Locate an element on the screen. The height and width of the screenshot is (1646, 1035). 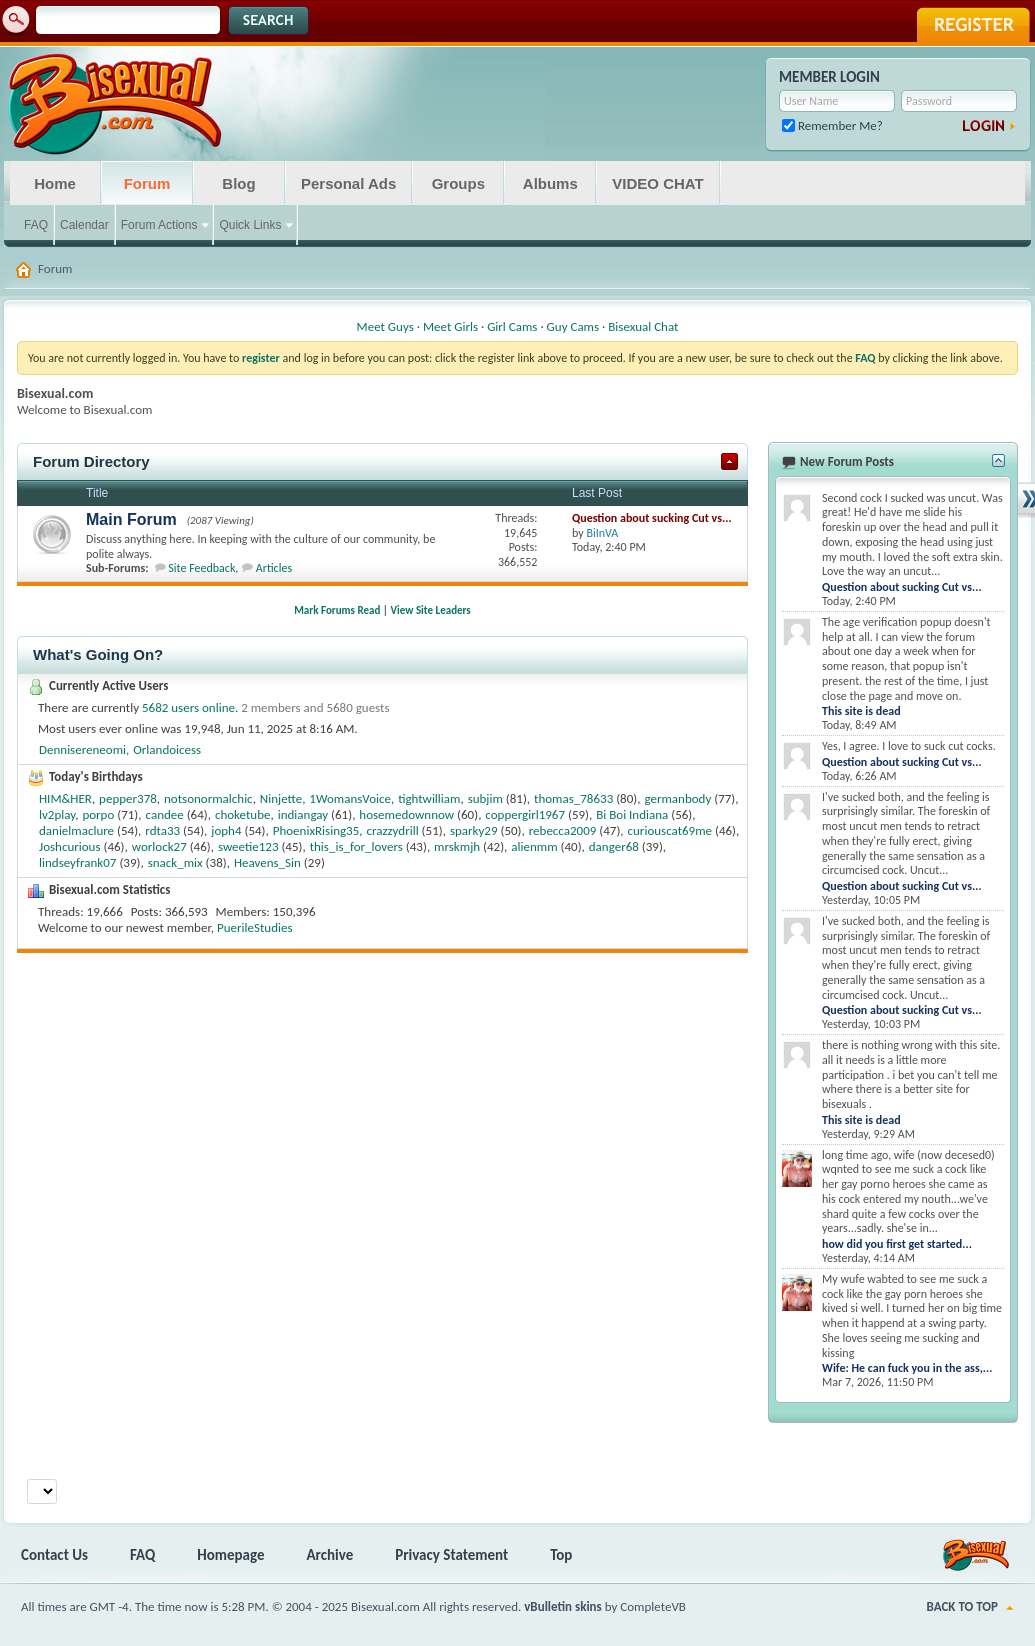
Back to Top is located at coordinates (962, 1606).